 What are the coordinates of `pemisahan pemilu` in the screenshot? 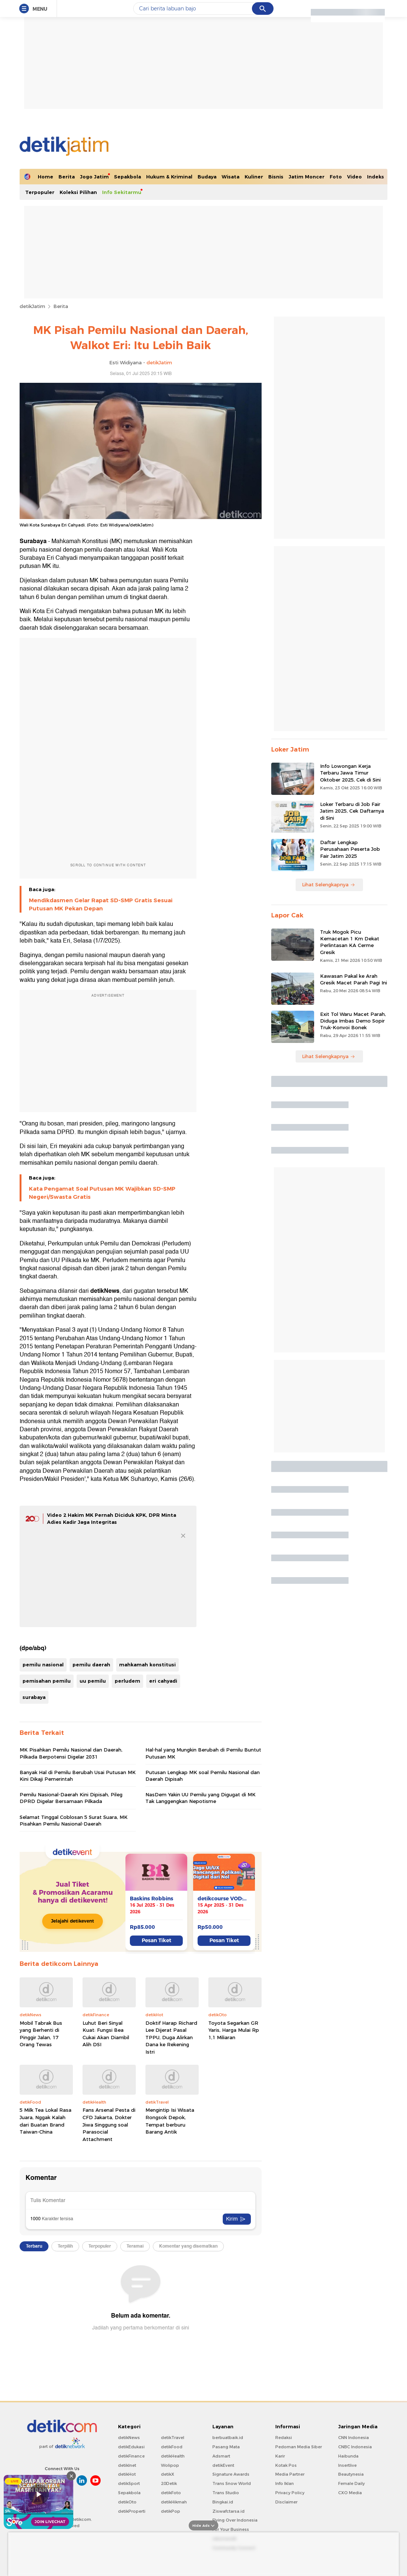 It's located at (47, 1681).